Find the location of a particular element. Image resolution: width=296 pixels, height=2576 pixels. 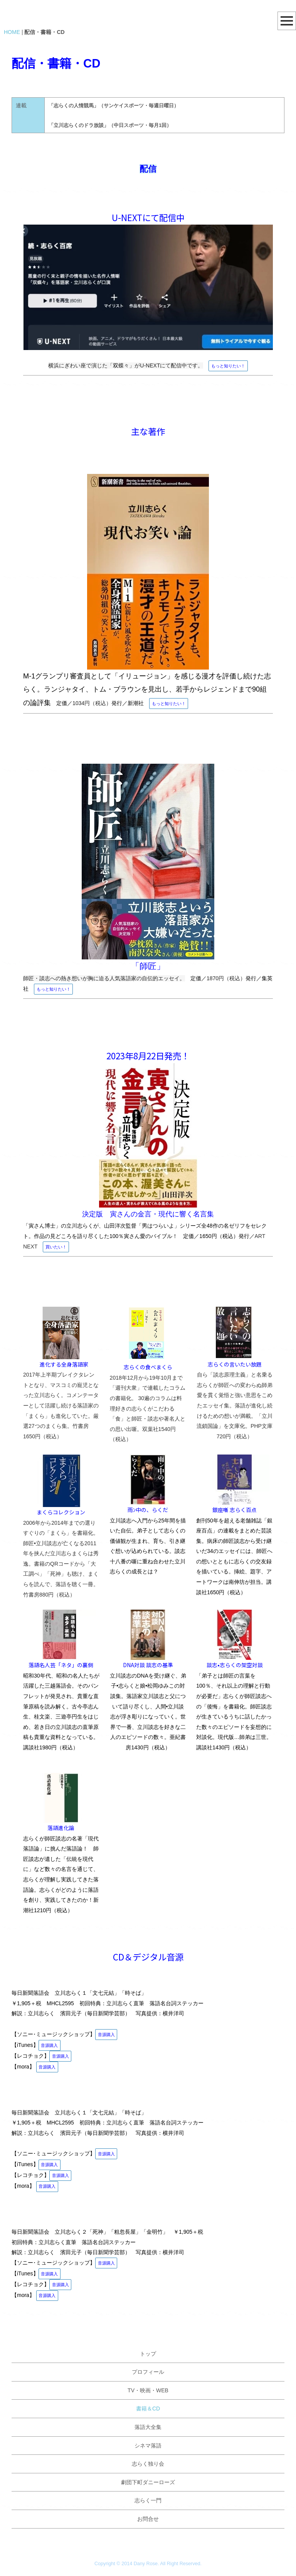

プロフィール is located at coordinates (148, 2372).